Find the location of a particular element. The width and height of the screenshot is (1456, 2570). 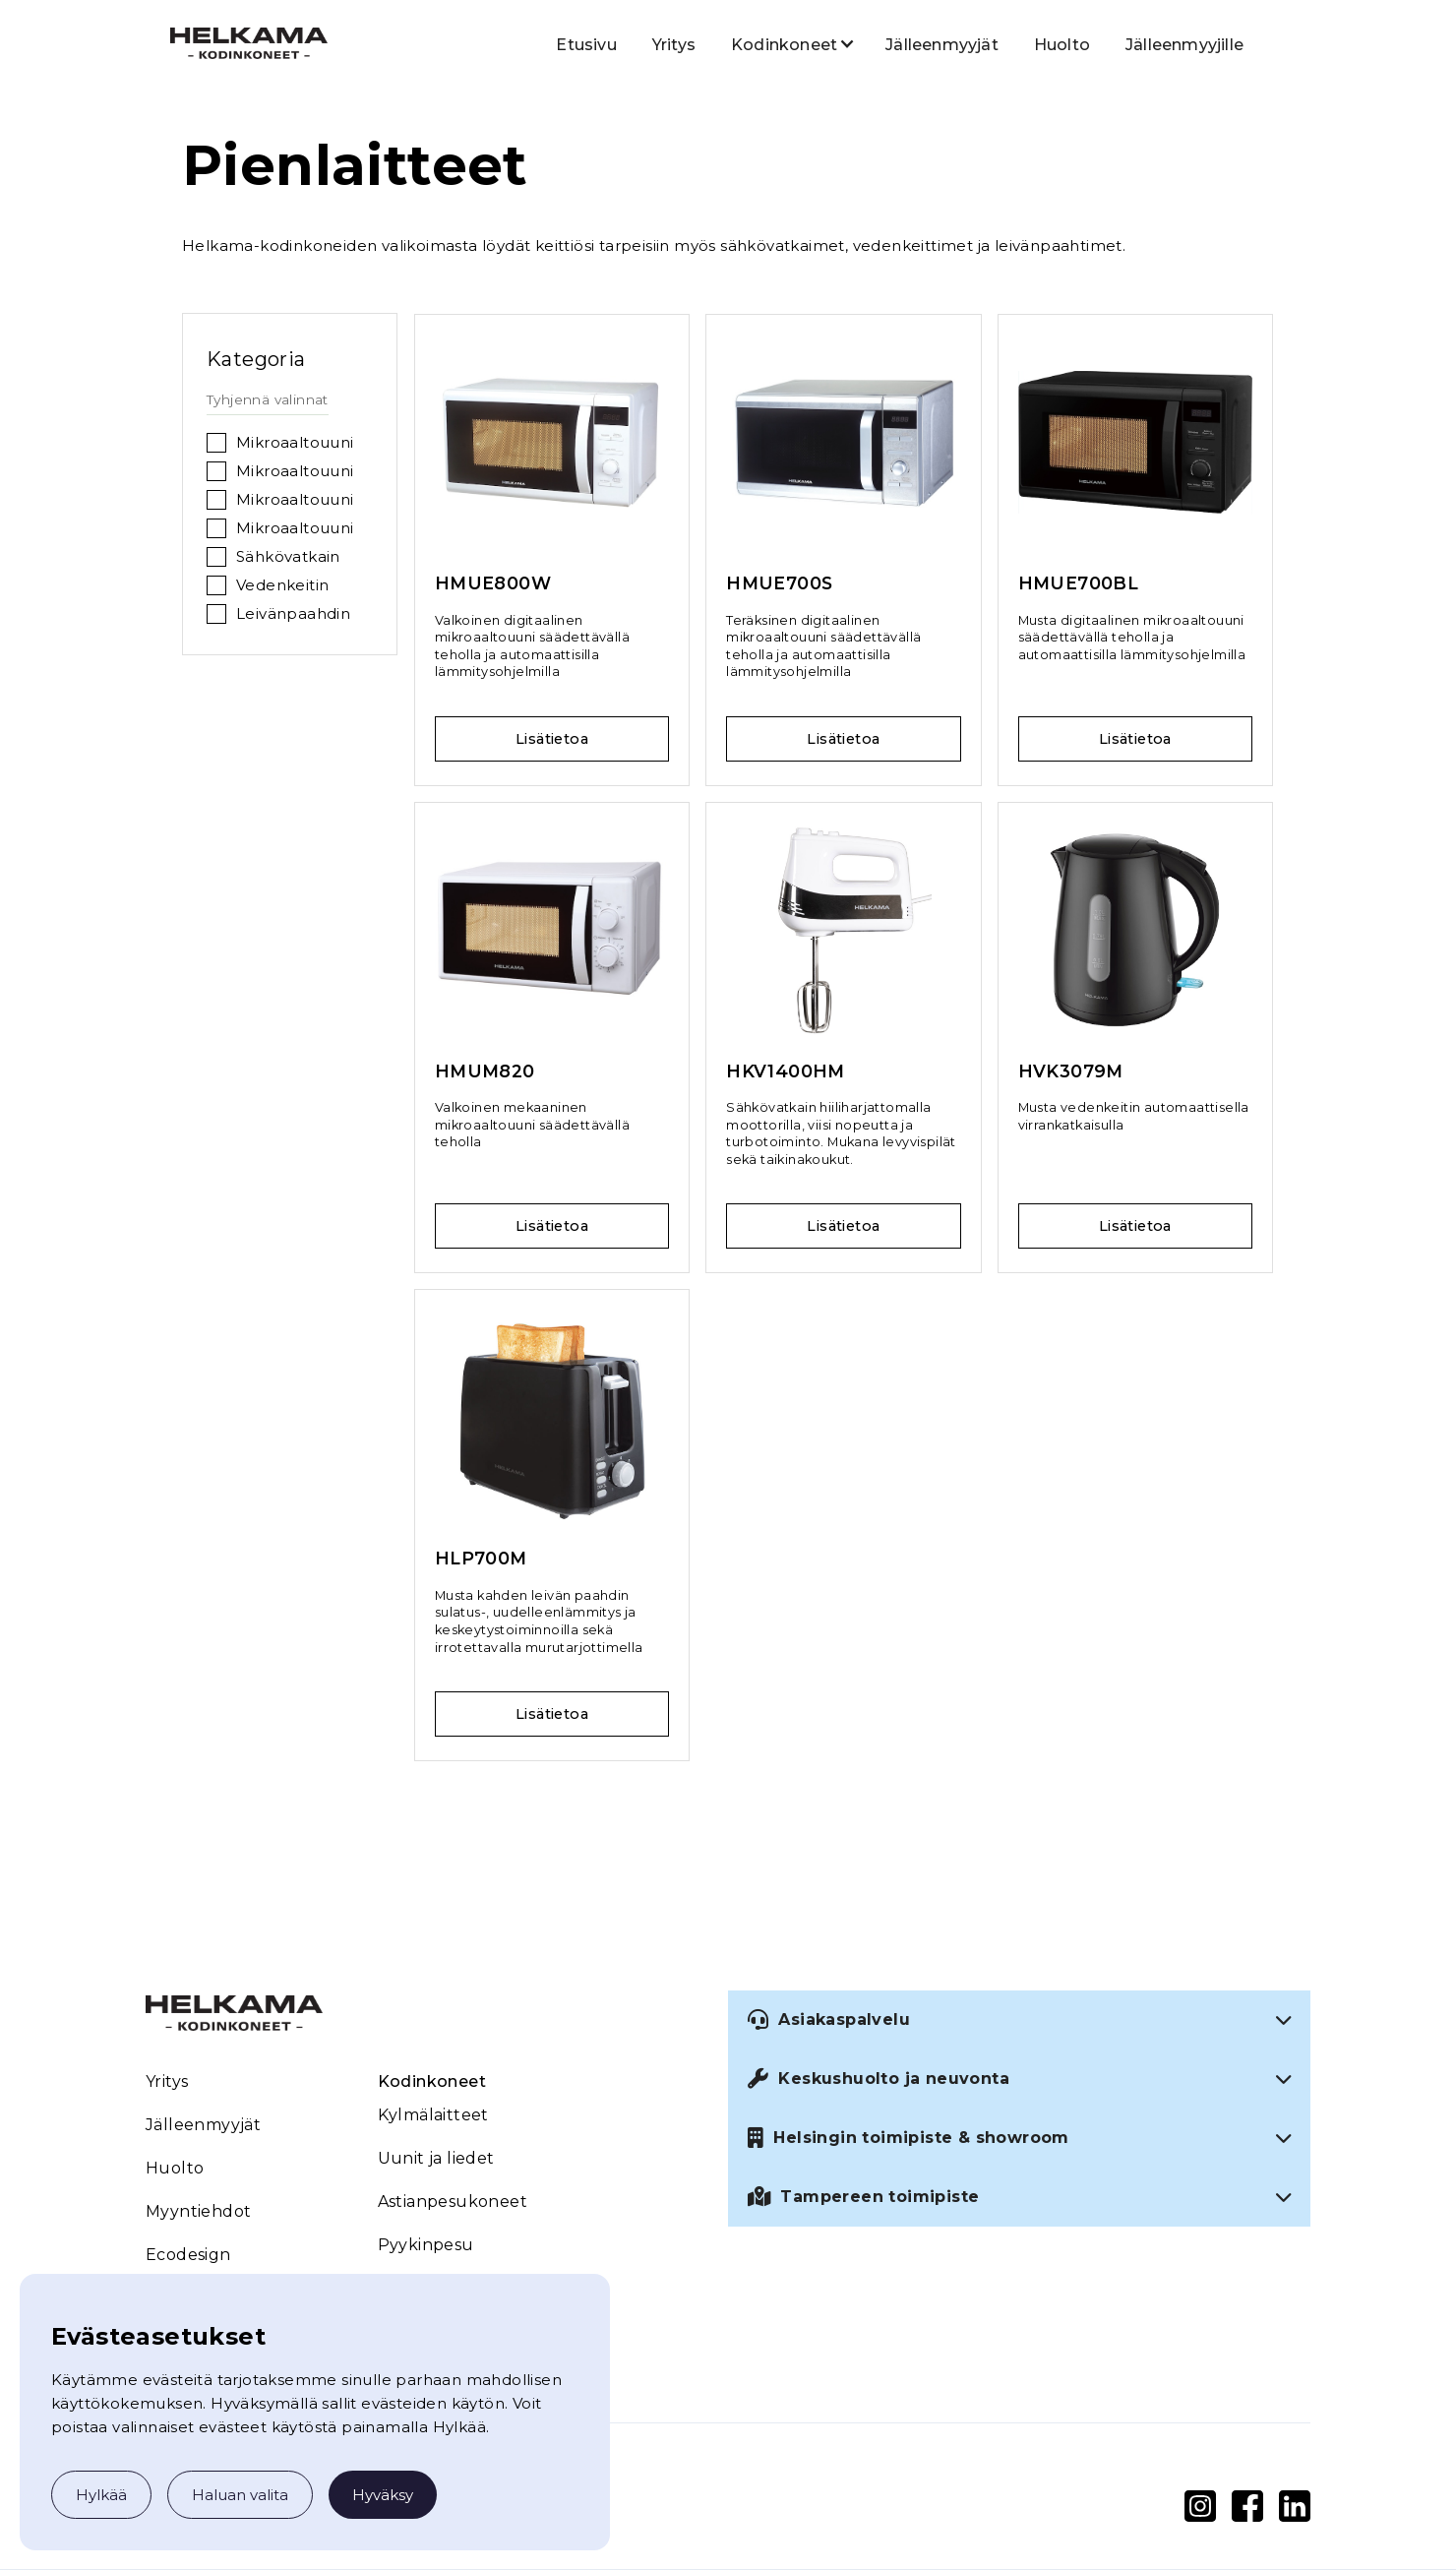

Pyykinpesu is located at coordinates (426, 2244).